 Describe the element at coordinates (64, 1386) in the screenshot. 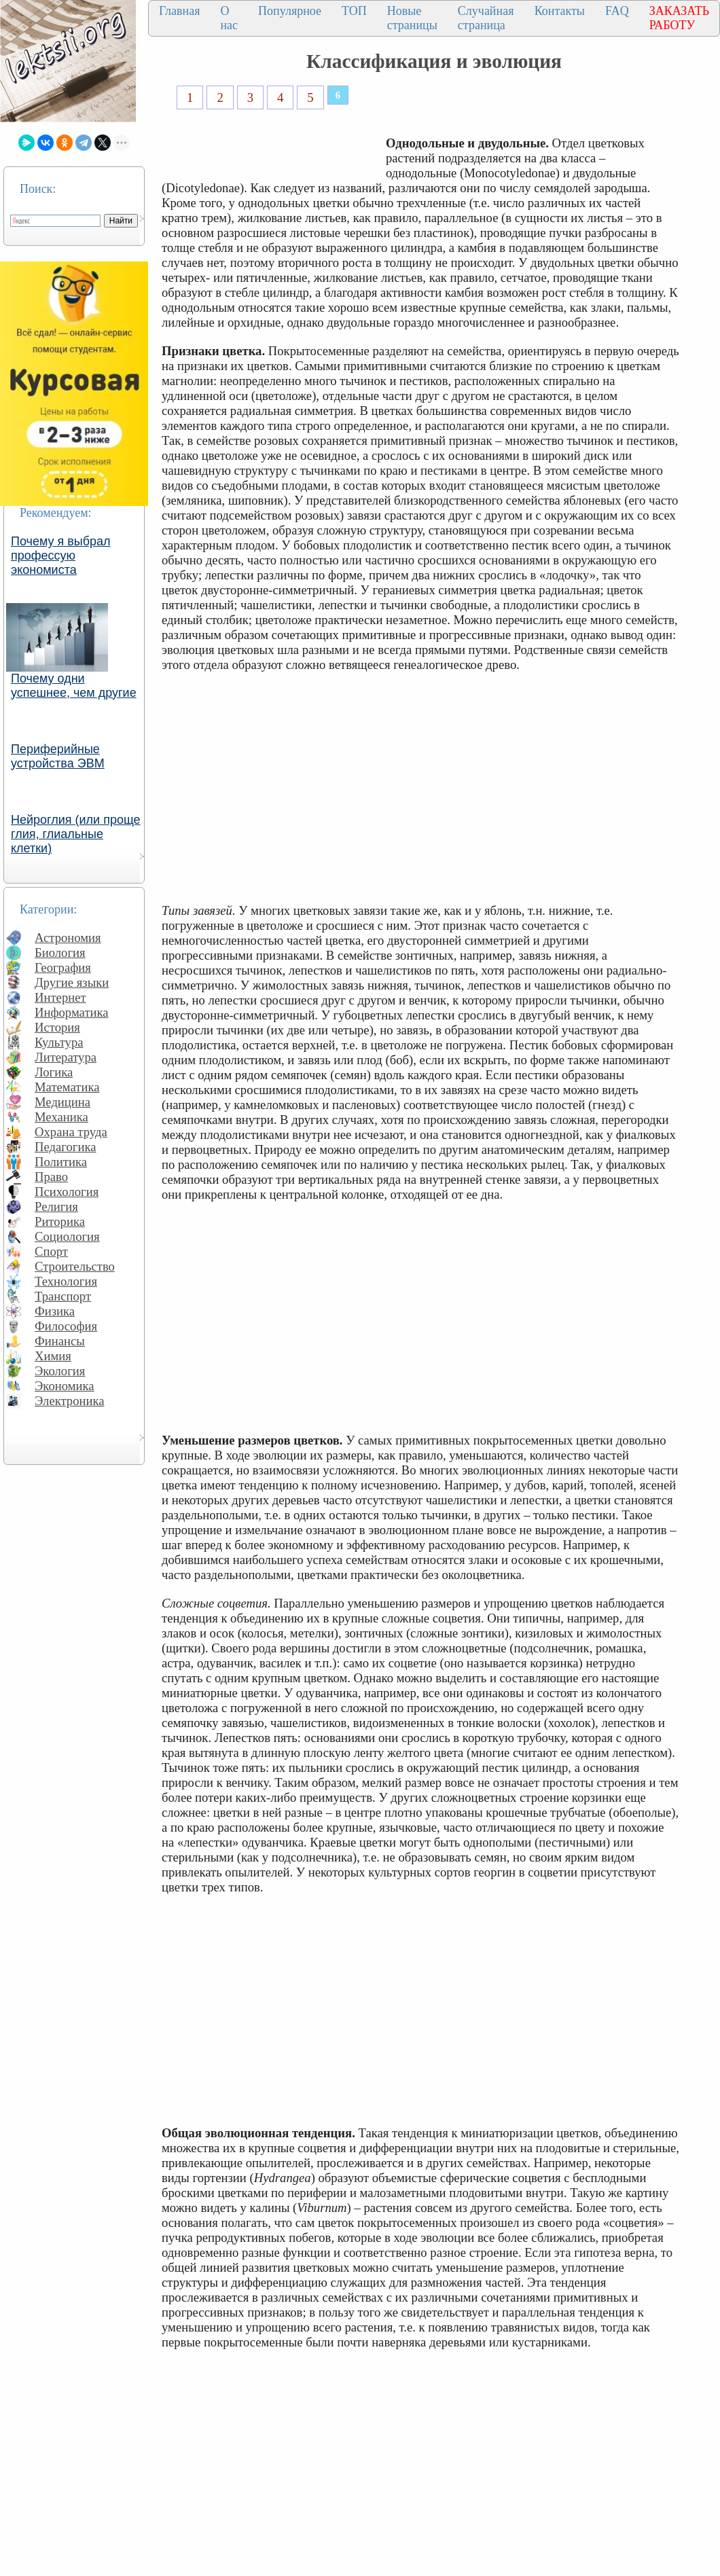

I see `Экономика` at that location.